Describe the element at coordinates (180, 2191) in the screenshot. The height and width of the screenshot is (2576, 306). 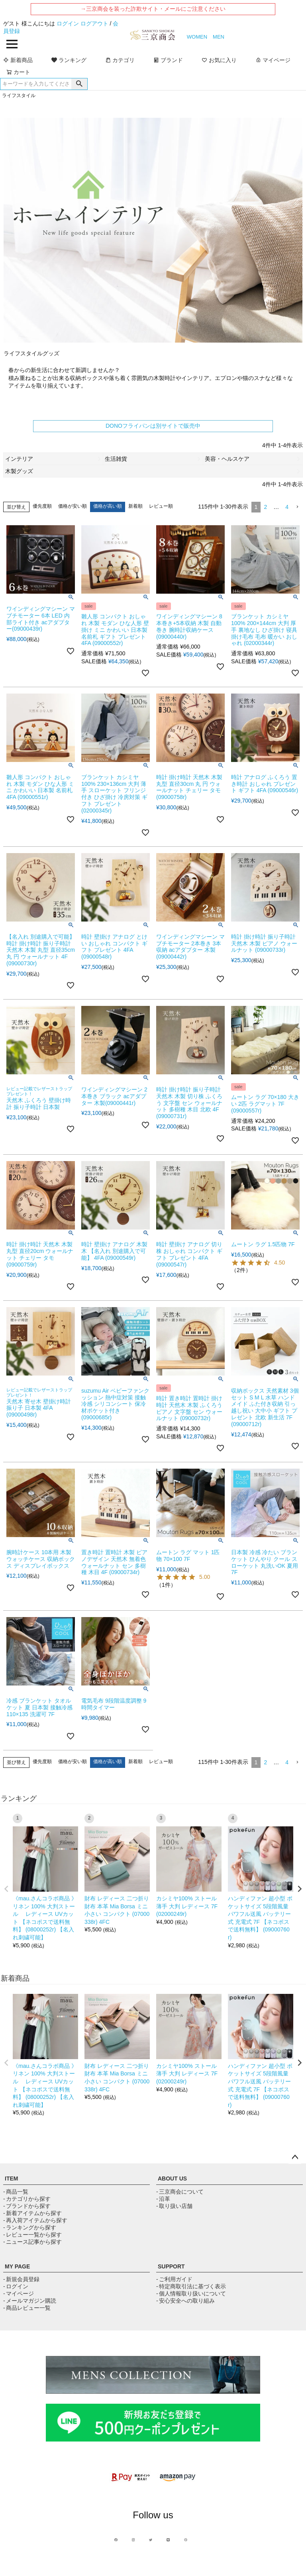
I see `- 三京商会について` at that location.